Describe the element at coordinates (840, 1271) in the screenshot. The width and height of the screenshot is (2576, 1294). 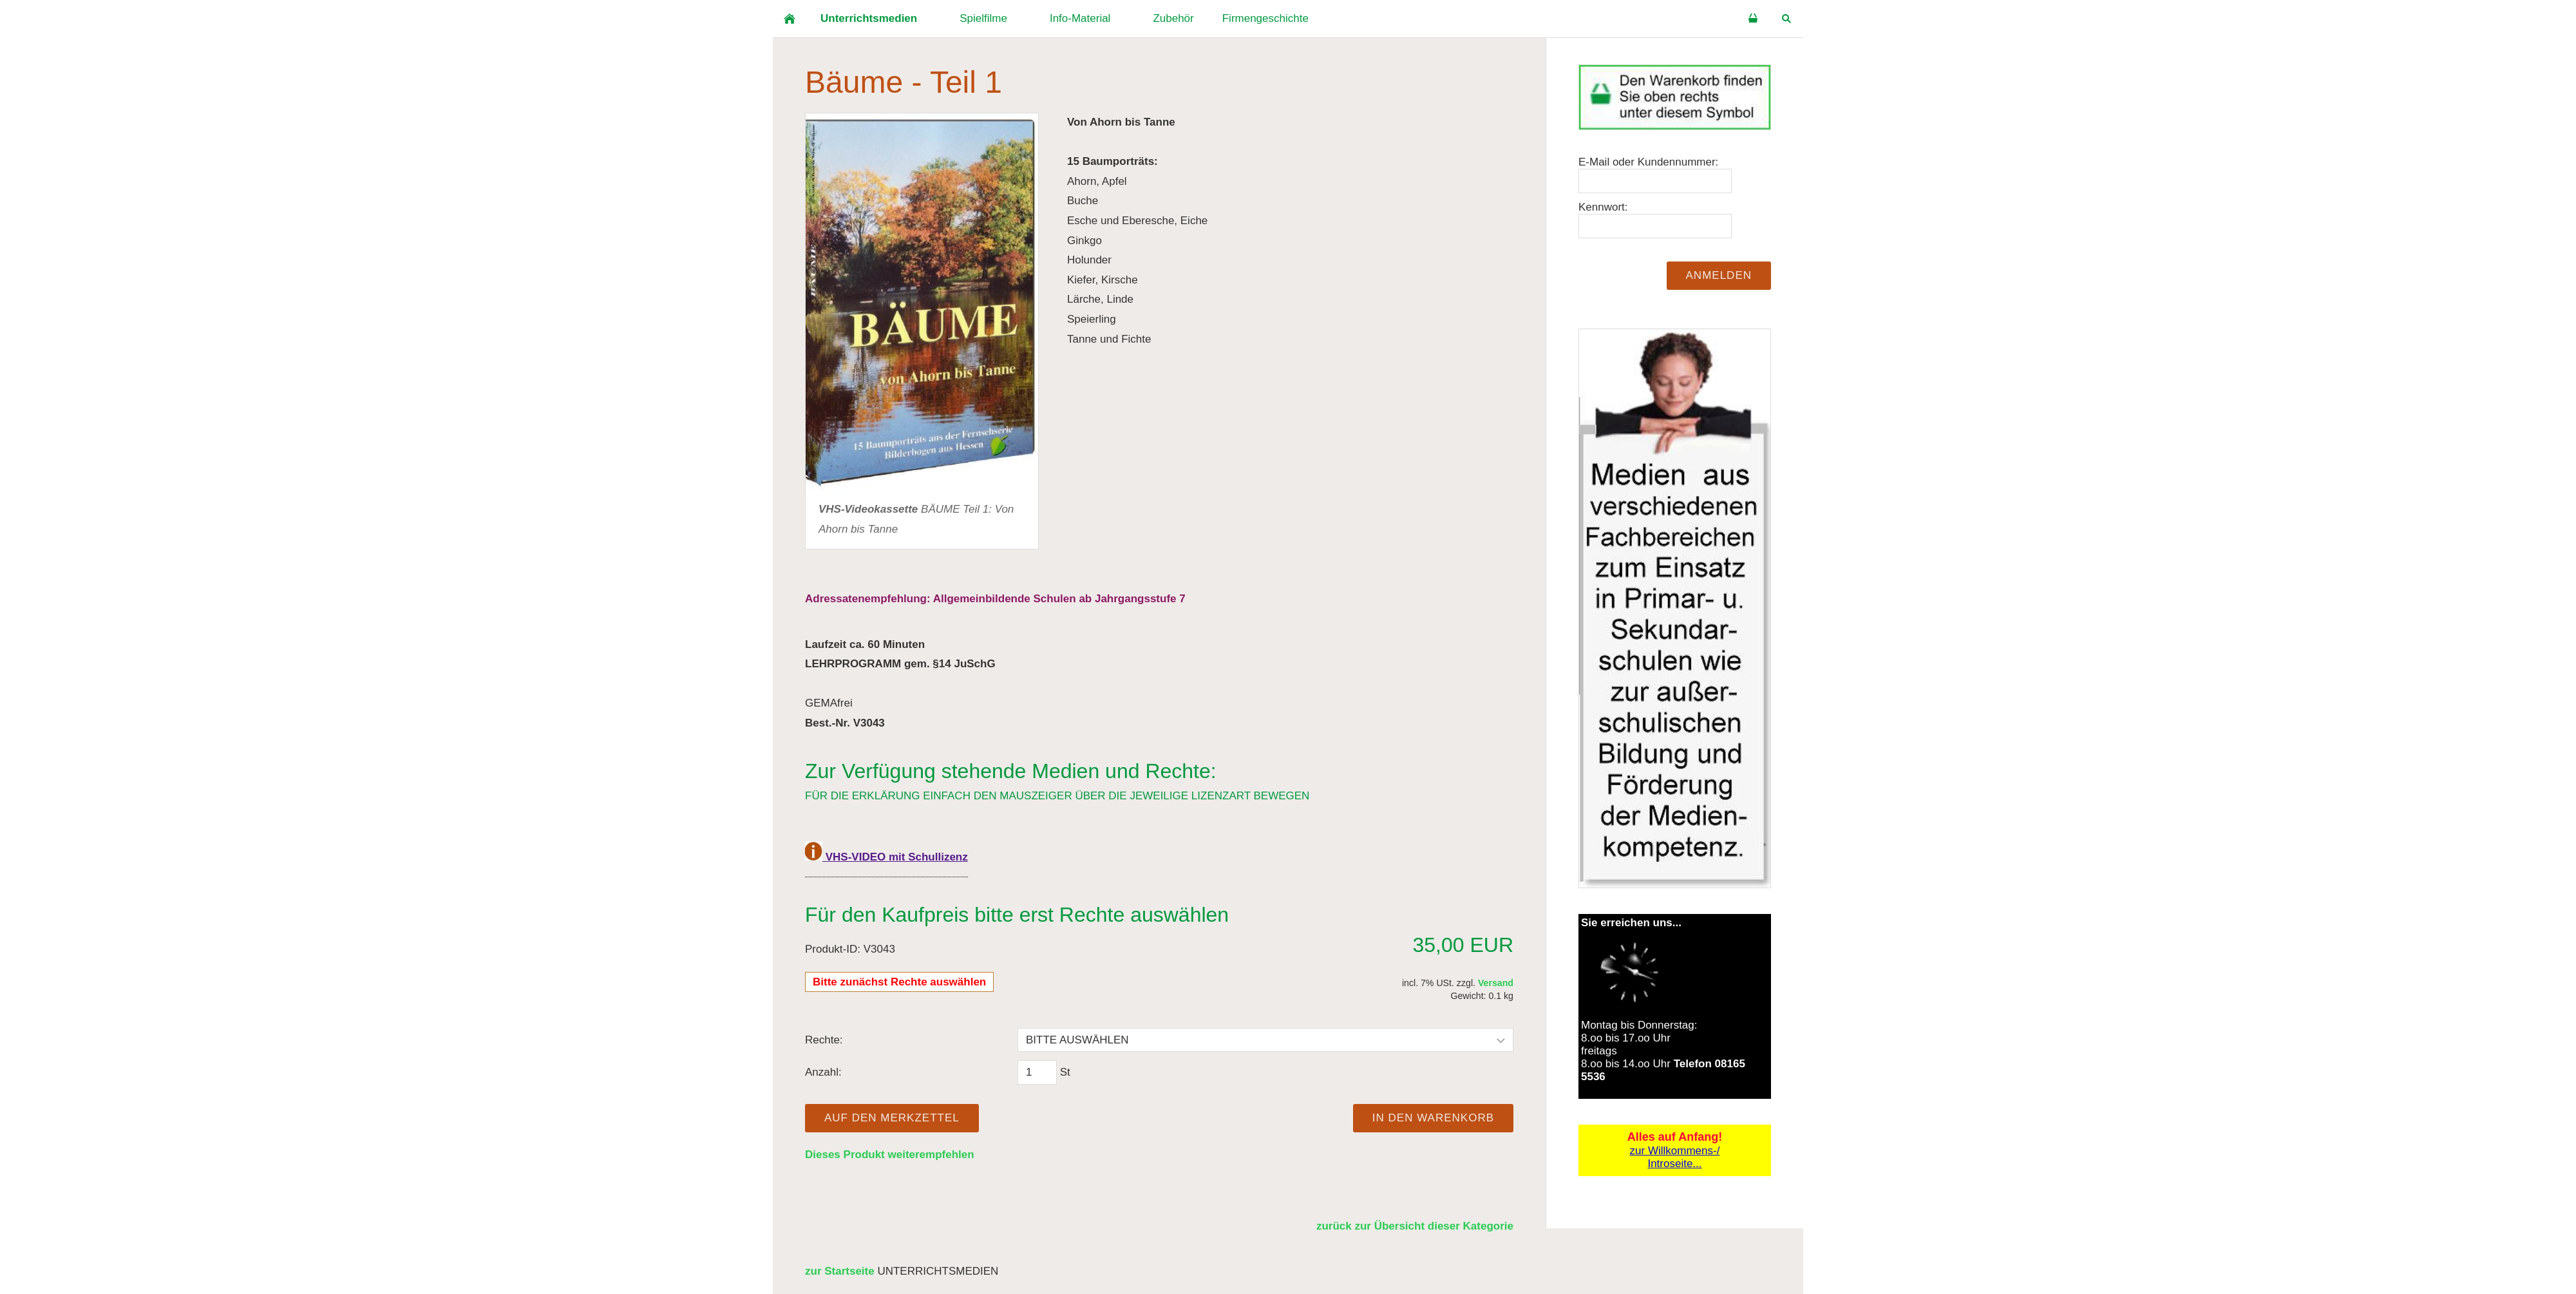
I see `zur Startseite` at that location.